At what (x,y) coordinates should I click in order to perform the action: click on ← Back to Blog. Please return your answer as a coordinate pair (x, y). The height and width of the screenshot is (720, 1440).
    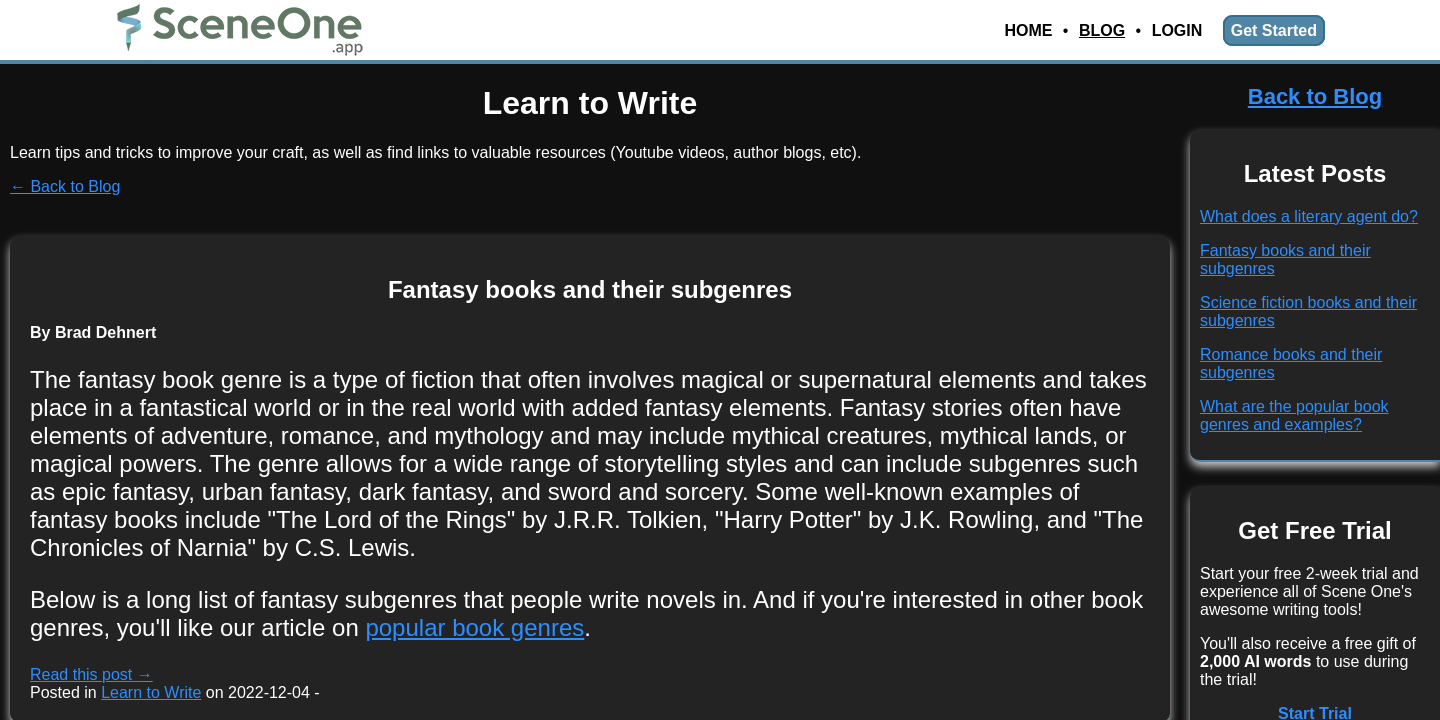
    Looking at the image, I should click on (65, 186).